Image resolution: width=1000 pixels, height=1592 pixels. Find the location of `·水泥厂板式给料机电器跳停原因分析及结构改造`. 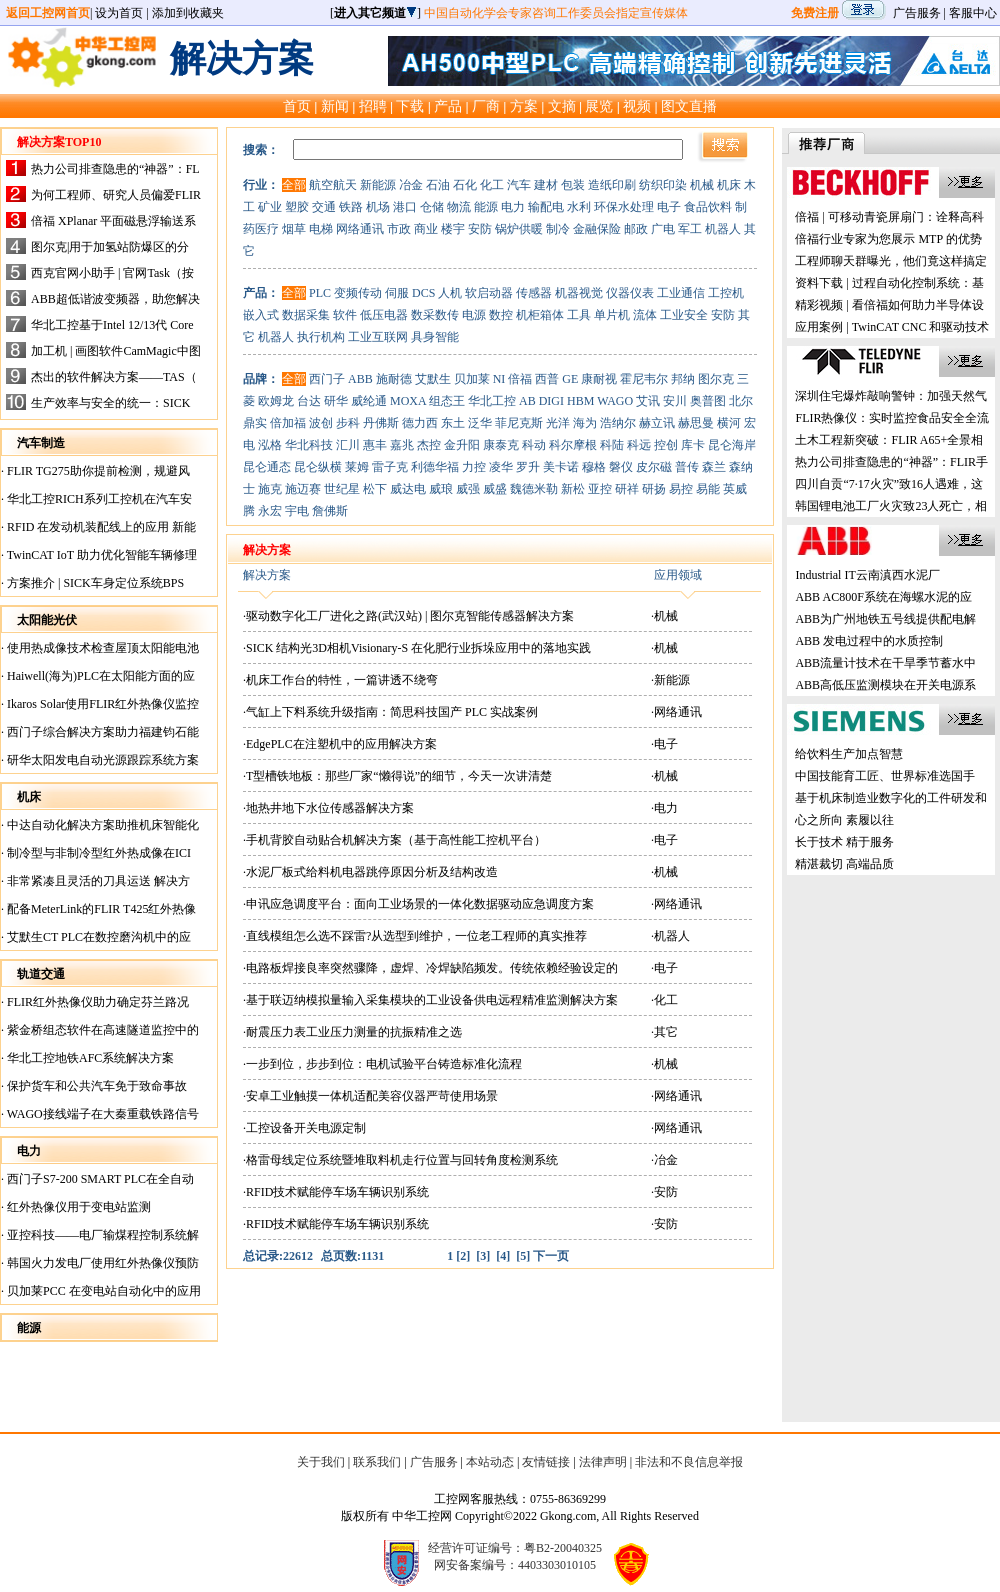

·水泥厂板式给料机电器跳停原因分析及结构改造 is located at coordinates (370, 872).